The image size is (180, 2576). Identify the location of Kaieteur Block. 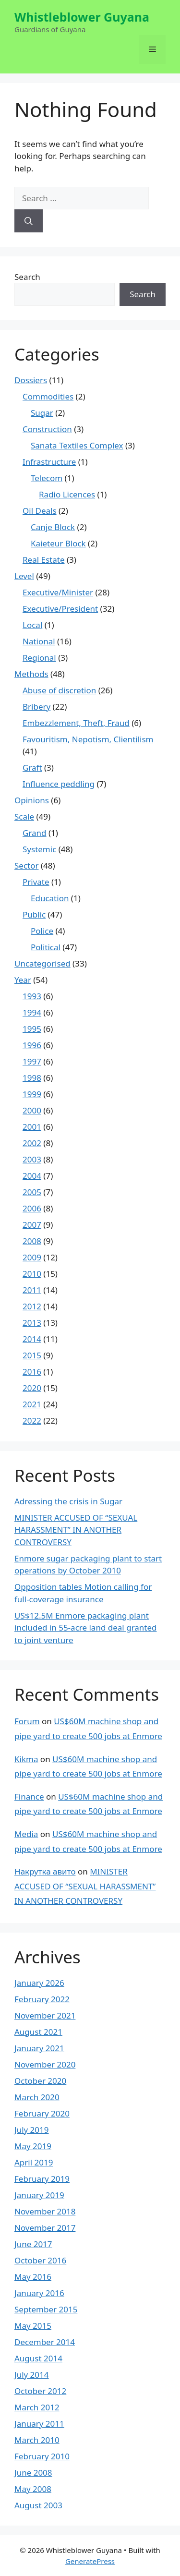
(58, 543).